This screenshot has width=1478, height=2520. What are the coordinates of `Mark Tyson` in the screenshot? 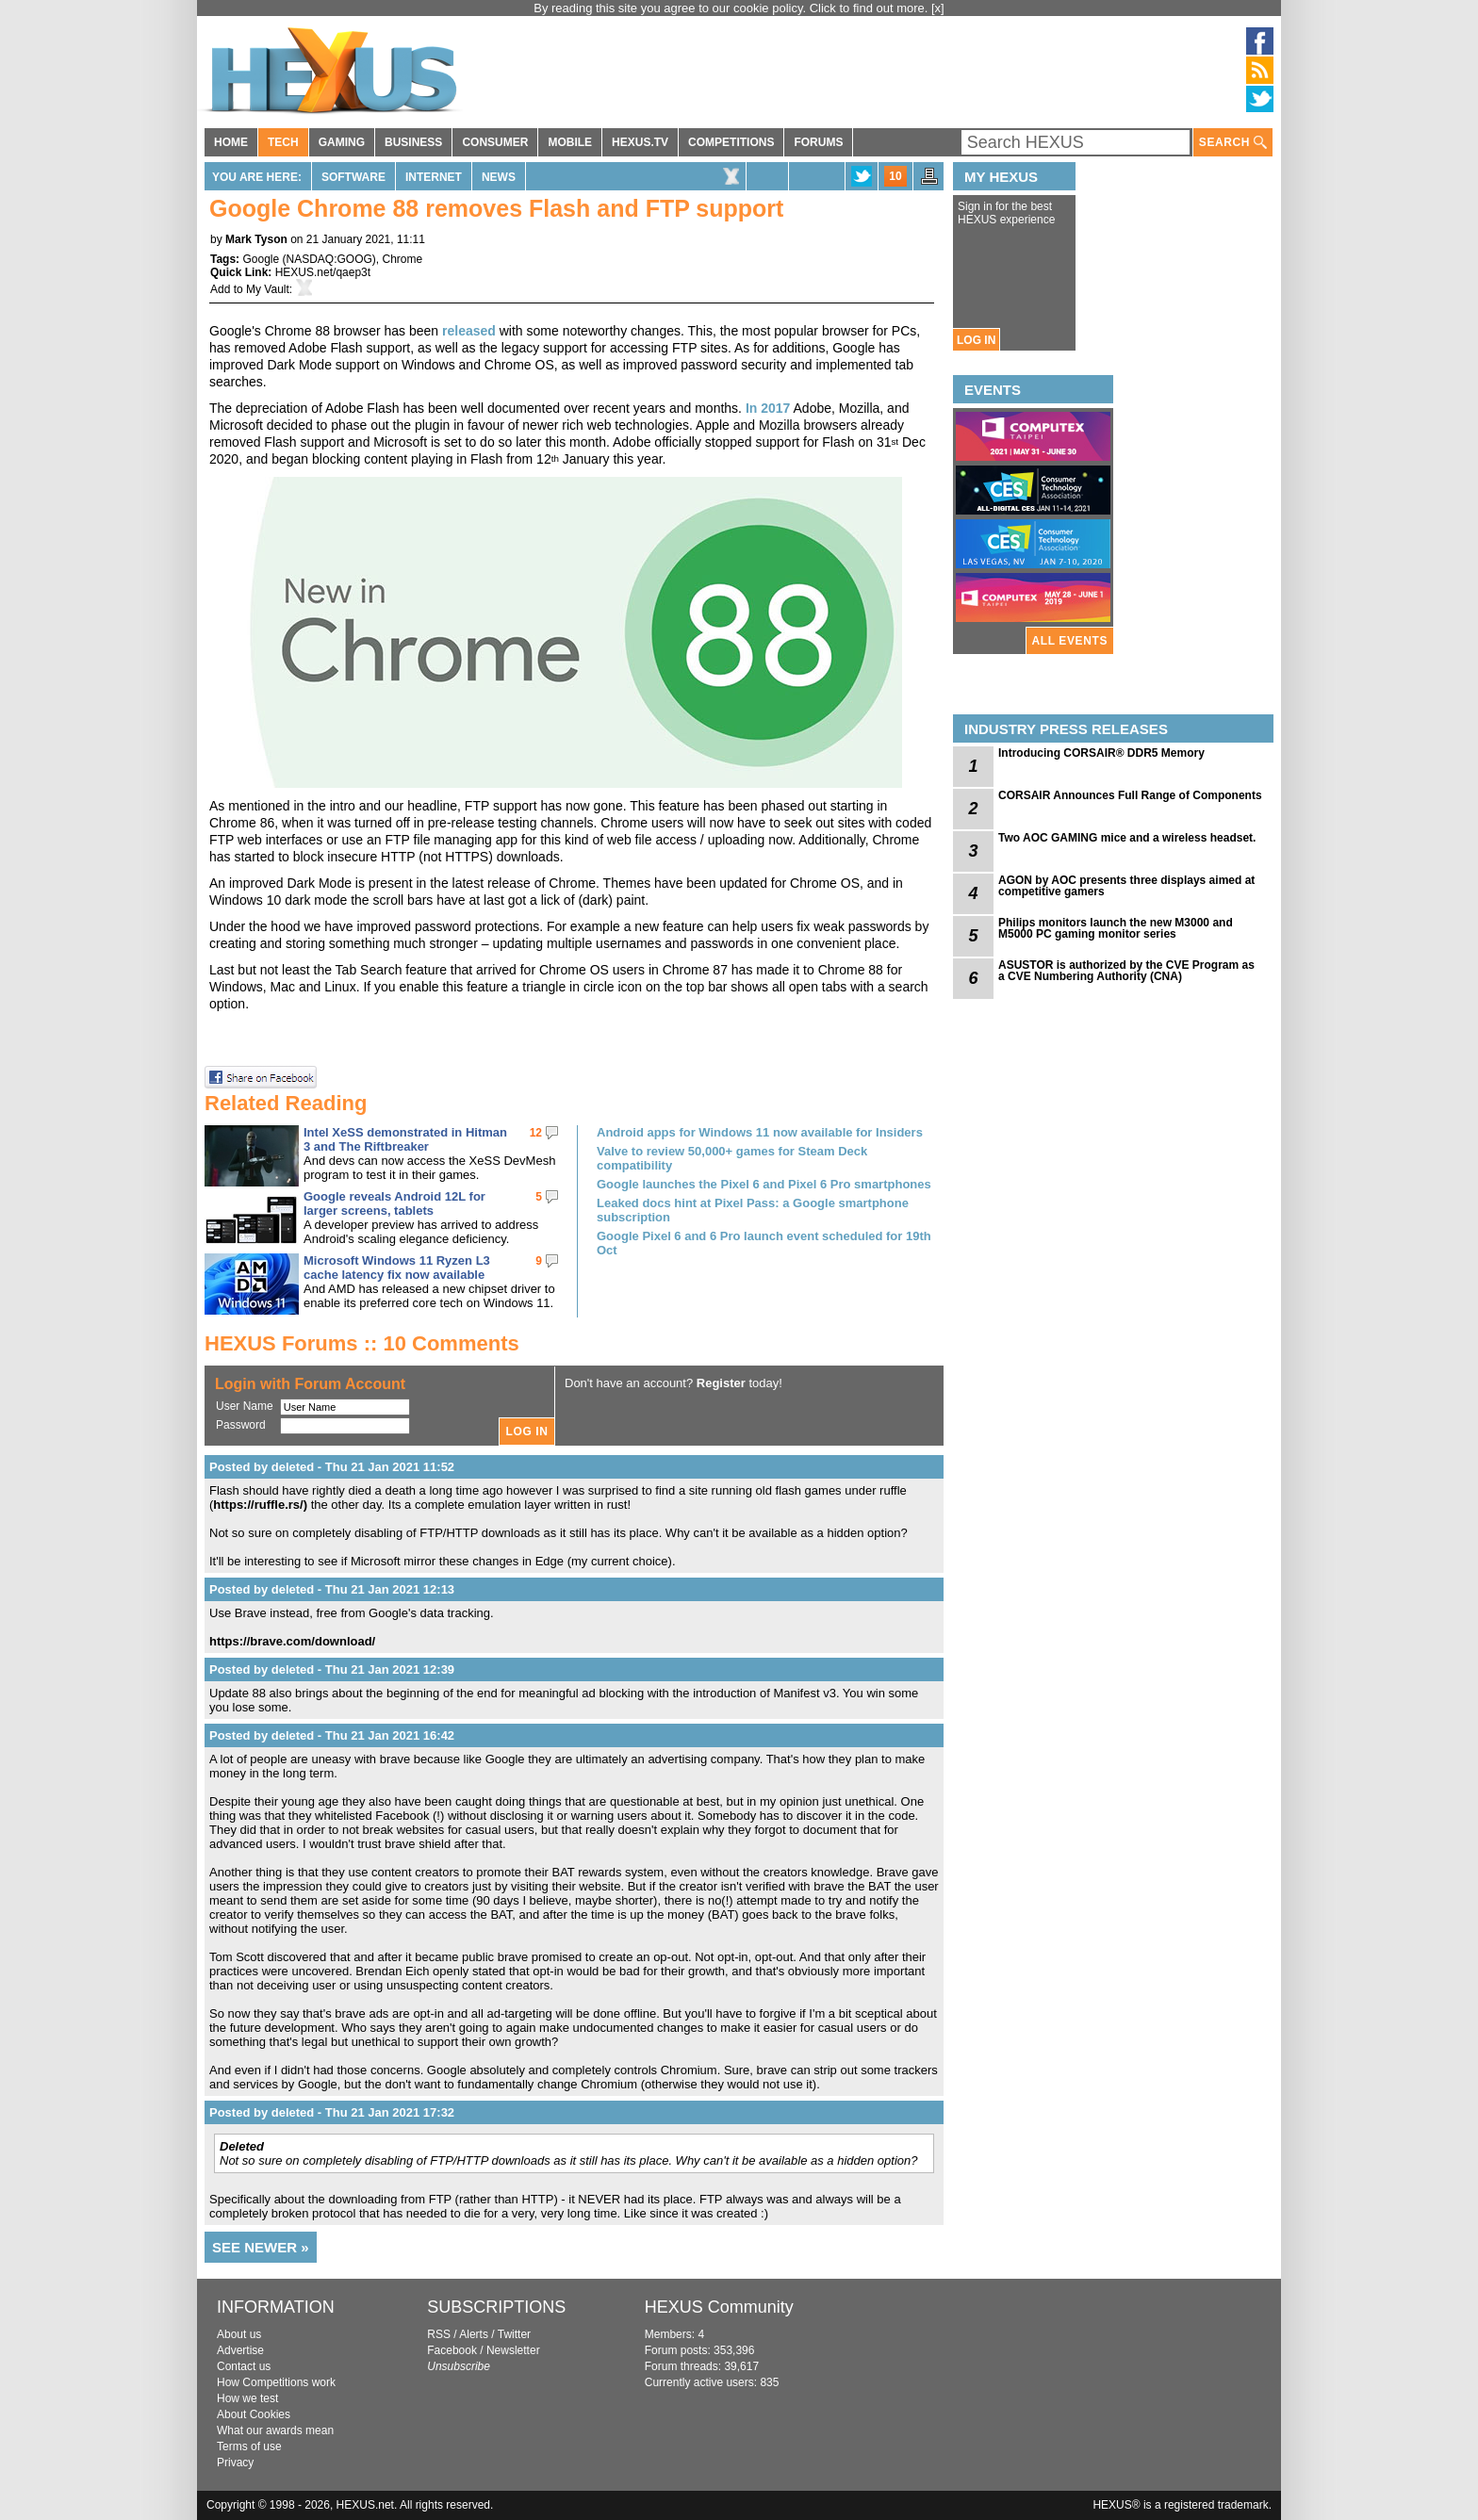 It's located at (256, 239).